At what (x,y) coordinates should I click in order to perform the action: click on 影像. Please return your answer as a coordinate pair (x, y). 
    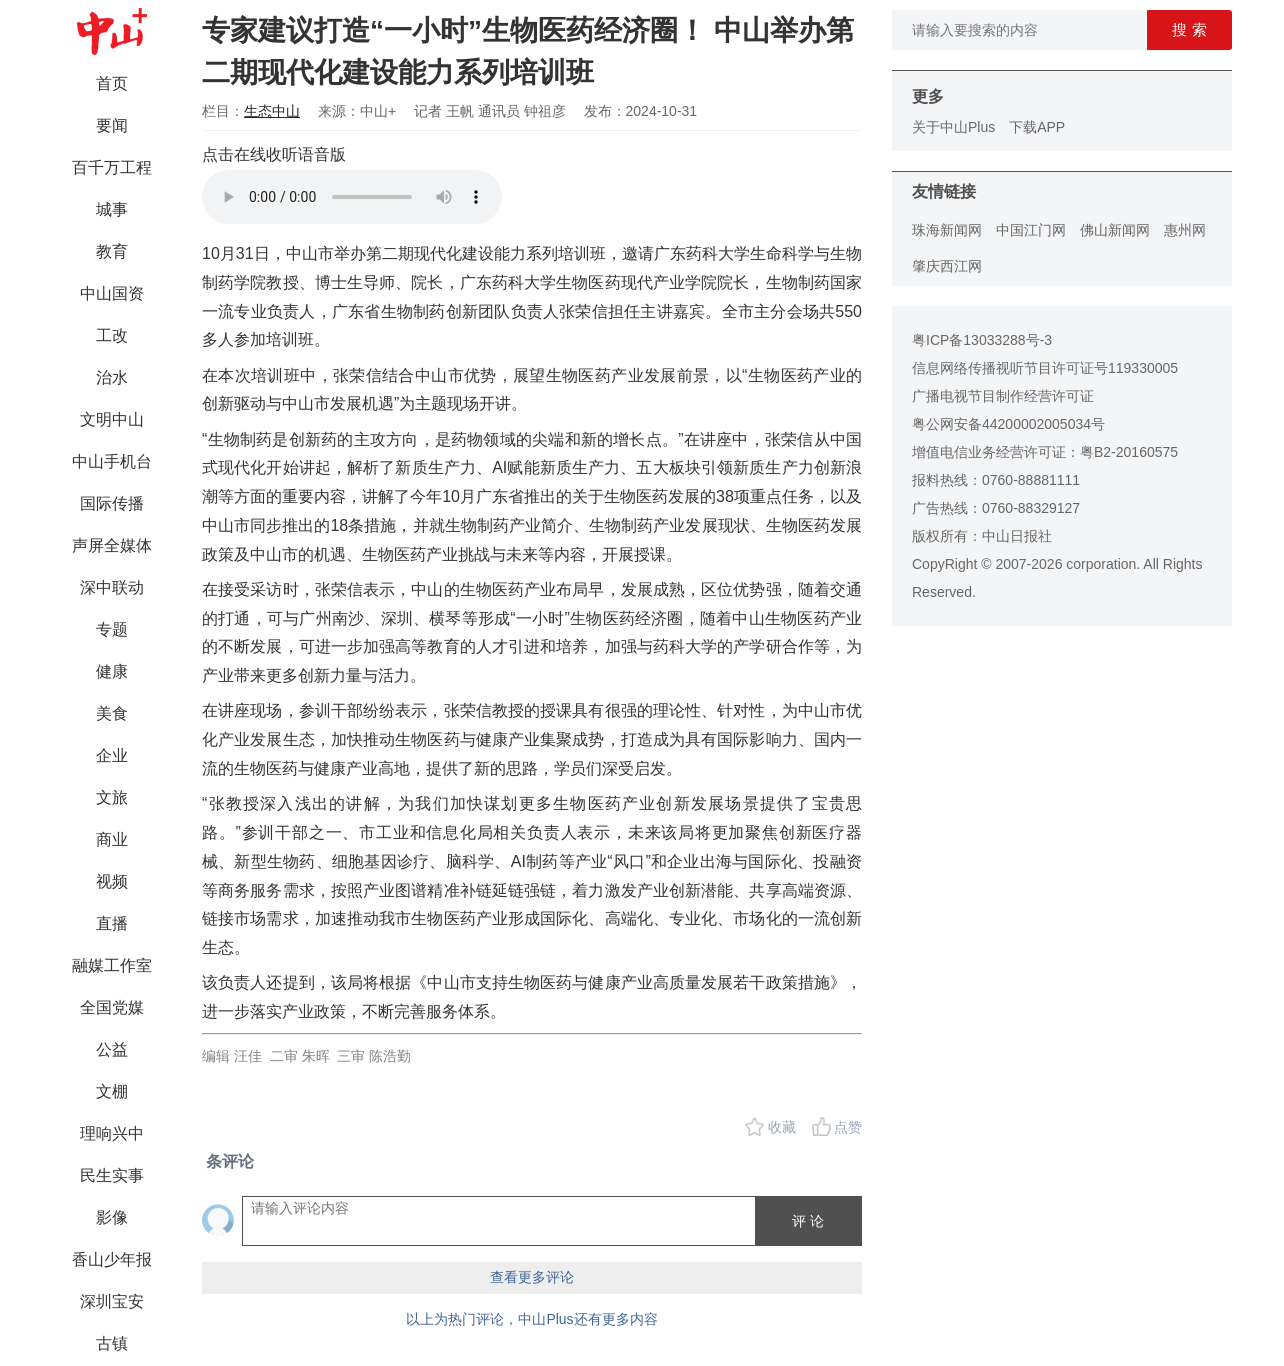
    Looking at the image, I should click on (112, 1217).